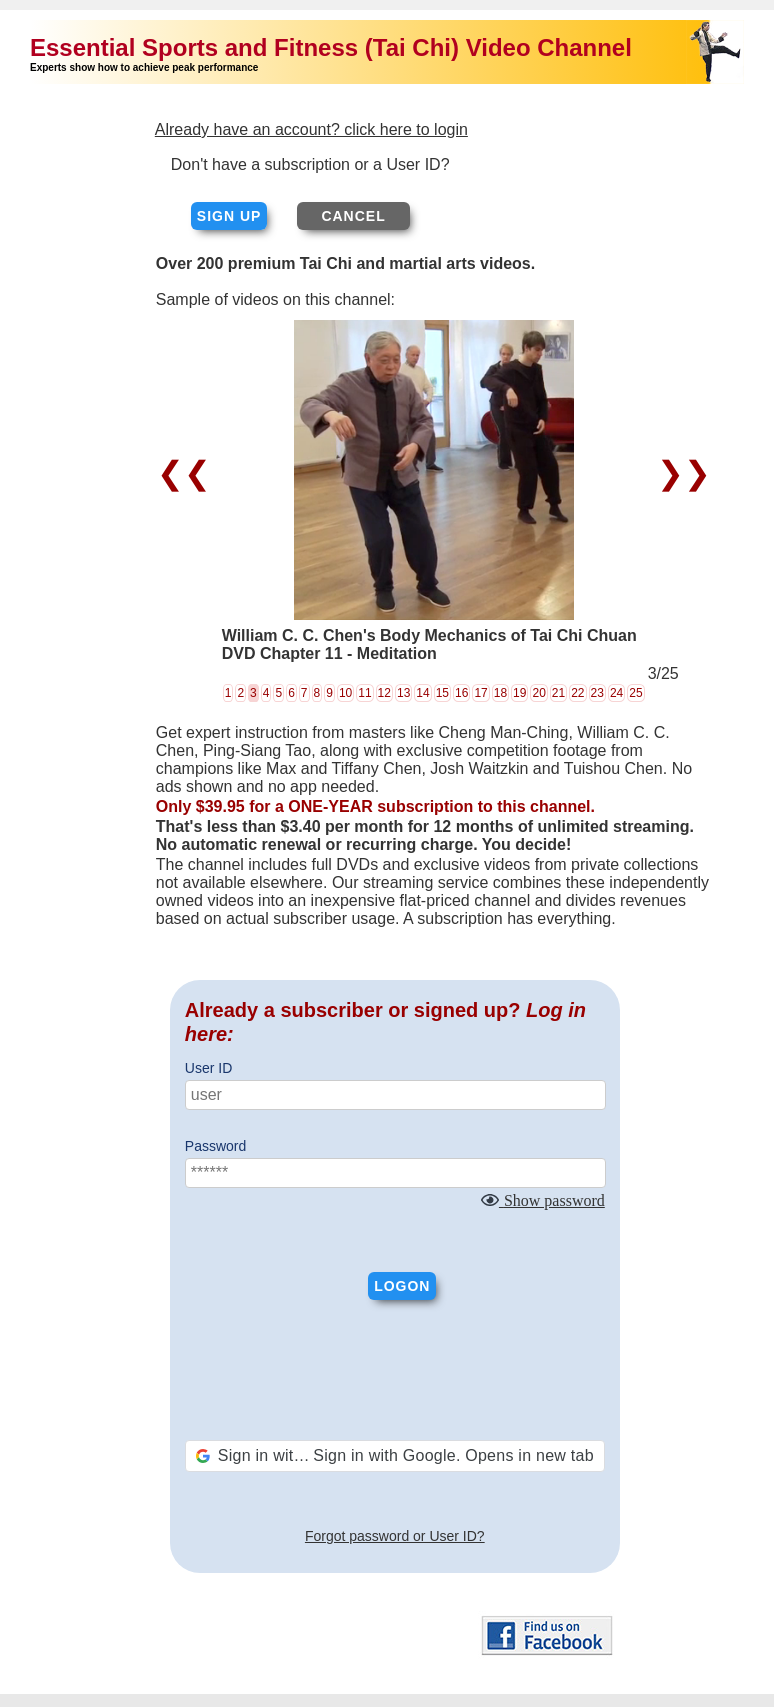 The image size is (774, 1707). I want to click on 24, so click(616, 693).